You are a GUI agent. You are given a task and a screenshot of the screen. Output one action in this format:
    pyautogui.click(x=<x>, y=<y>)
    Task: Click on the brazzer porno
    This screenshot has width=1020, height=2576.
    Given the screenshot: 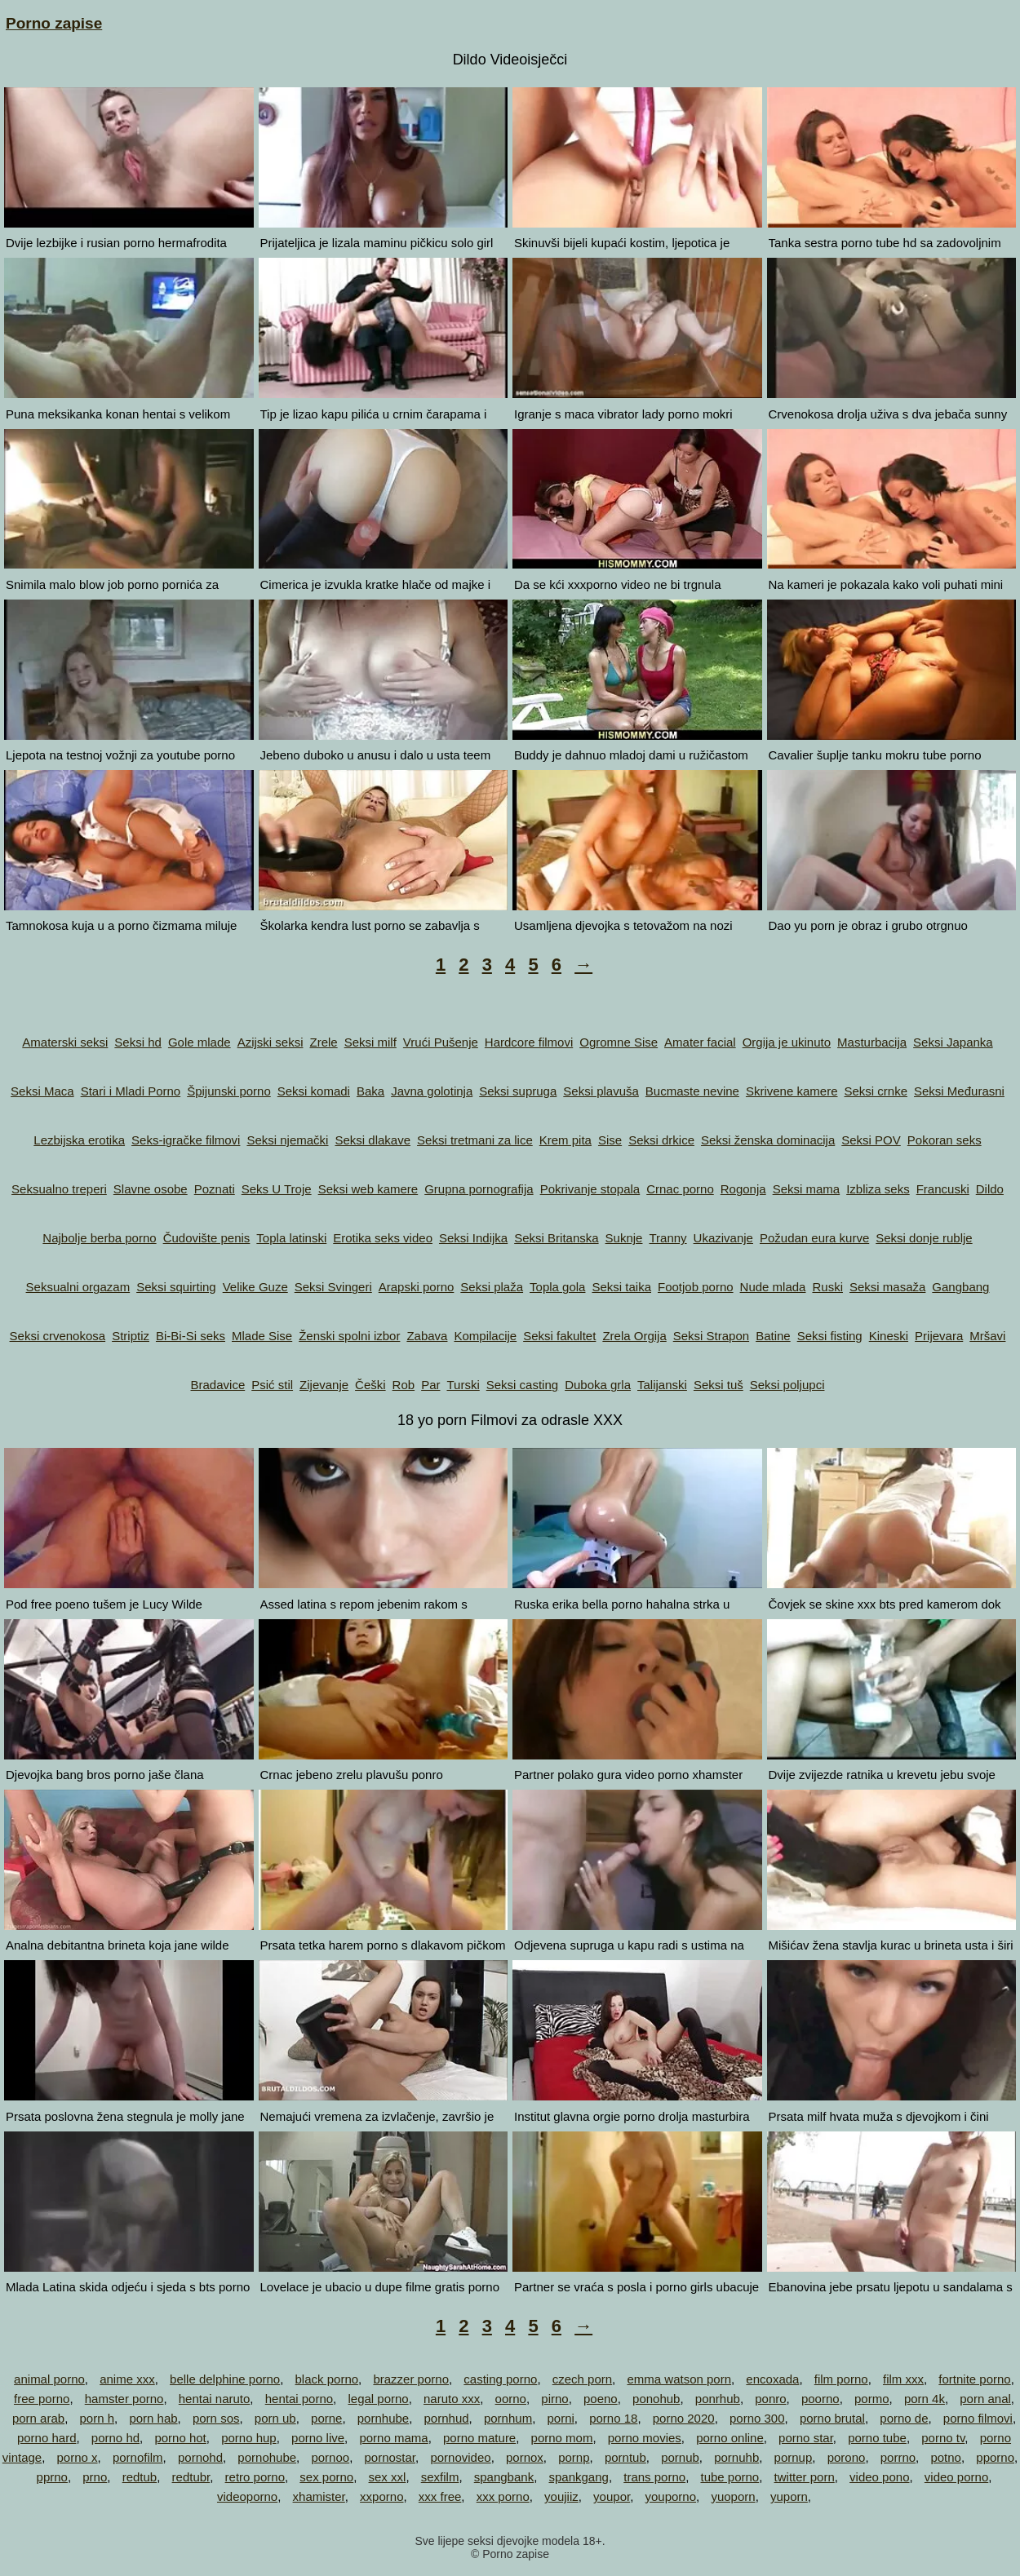 What is the action you would take?
    pyautogui.click(x=411, y=2379)
    